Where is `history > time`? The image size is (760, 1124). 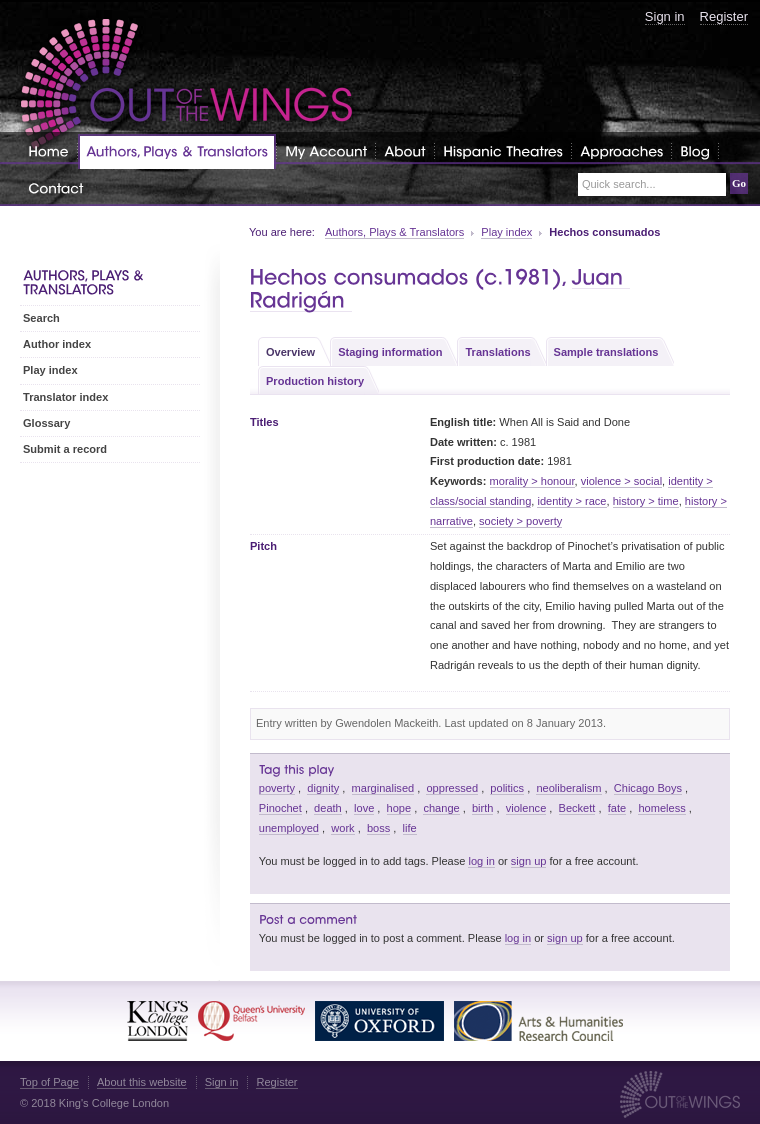 history > time is located at coordinates (646, 501).